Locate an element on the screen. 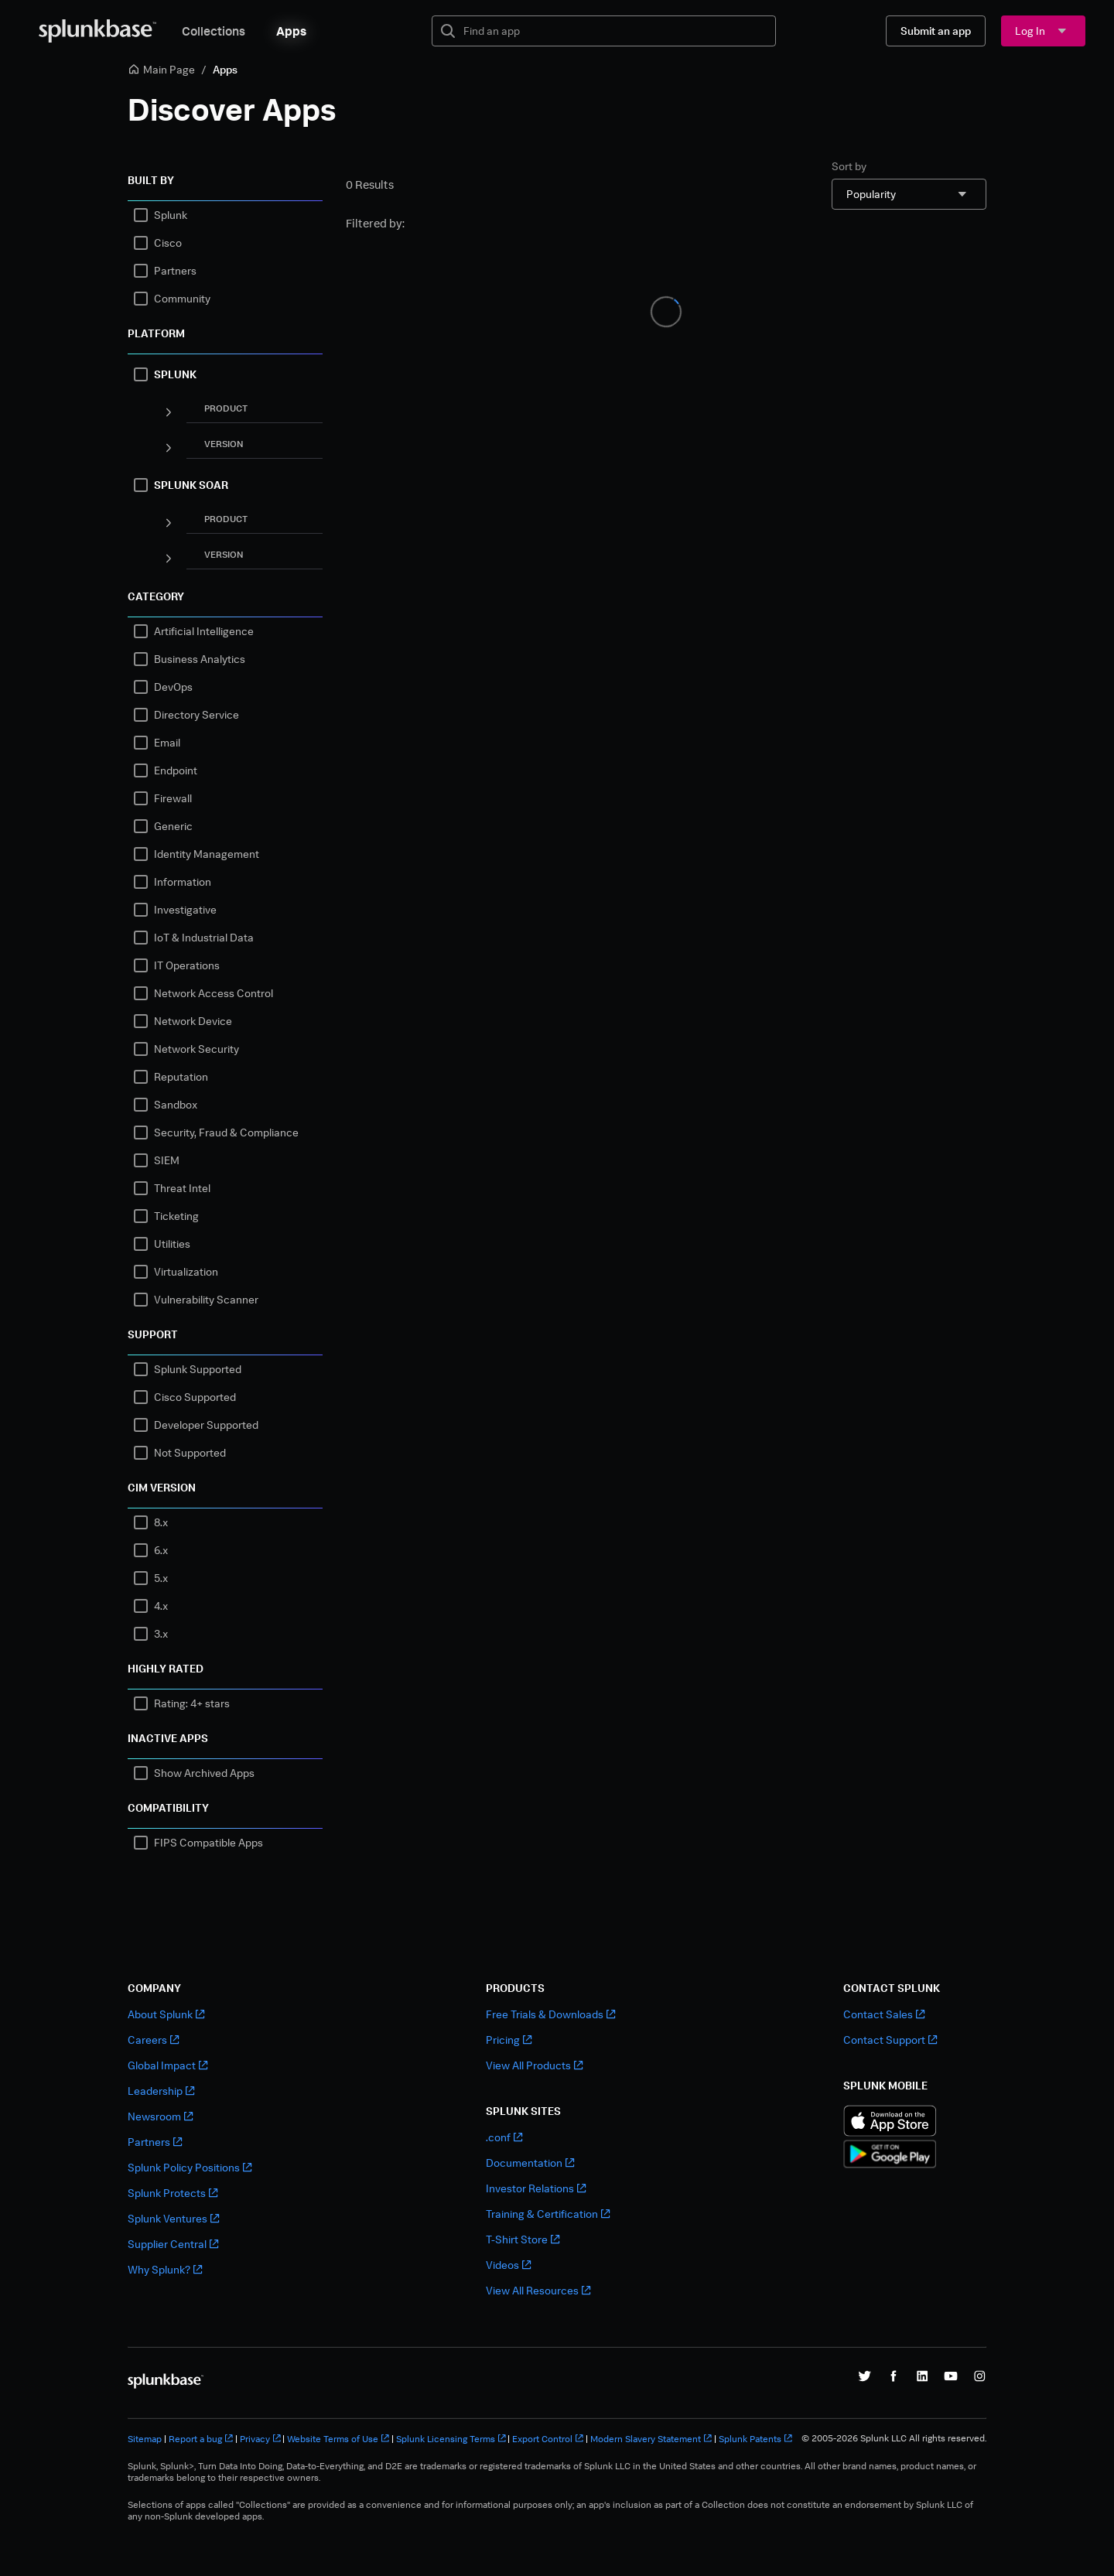 The image size is (1114, 2576). Newsroom is located at coordinates (160, 2116).